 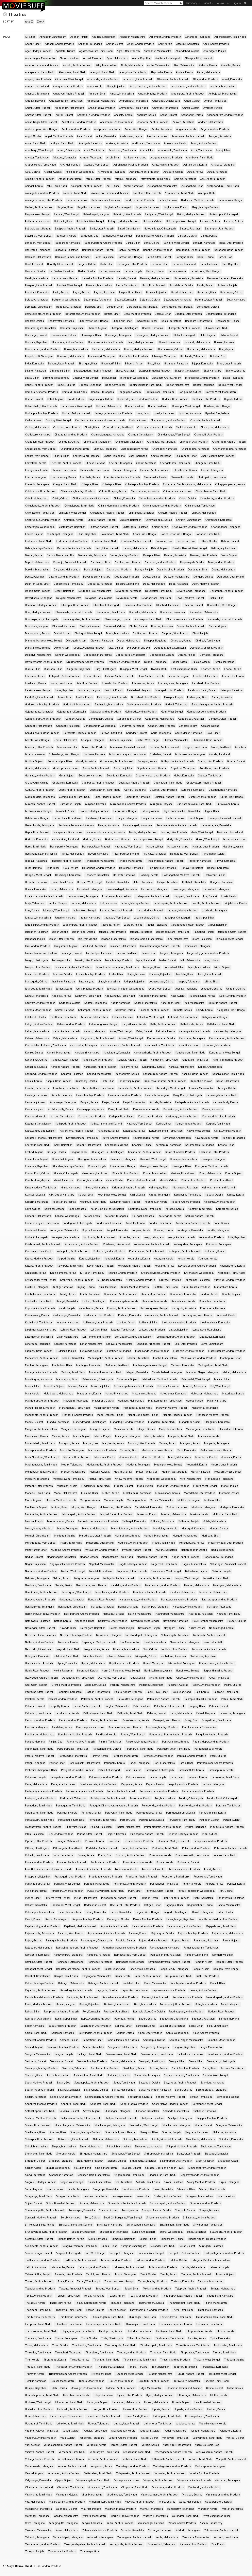 What do you see at coordinates (126, 2402) in the screenshot?
I see `Umarkhed, Maharashtra` at bounding box center [126, 2402].